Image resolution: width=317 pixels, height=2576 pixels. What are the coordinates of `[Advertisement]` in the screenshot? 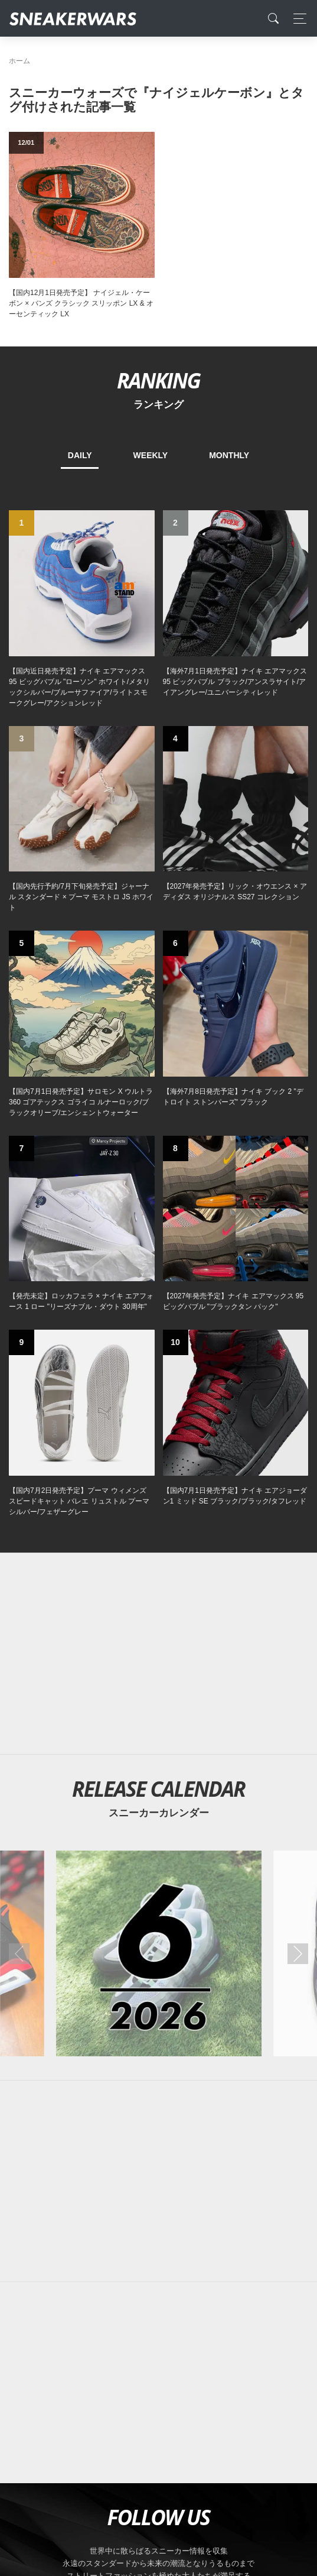 It's located at (158, 1653).